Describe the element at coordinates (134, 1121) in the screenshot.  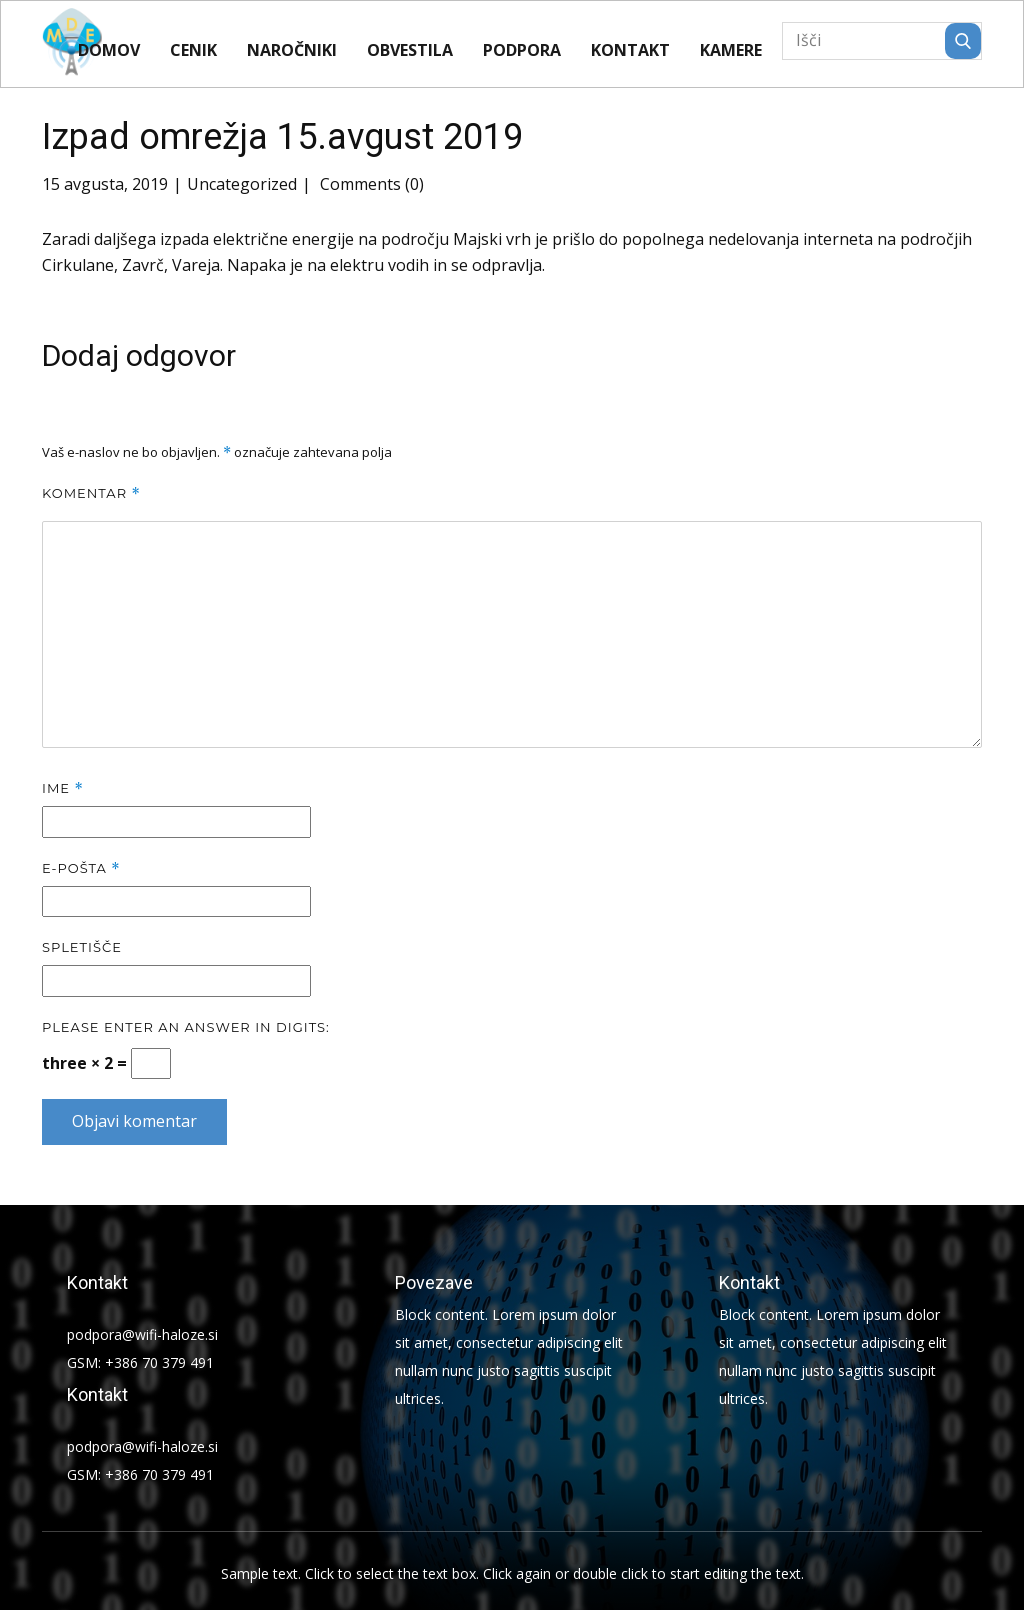
I see `Objavi komentar` at that location.